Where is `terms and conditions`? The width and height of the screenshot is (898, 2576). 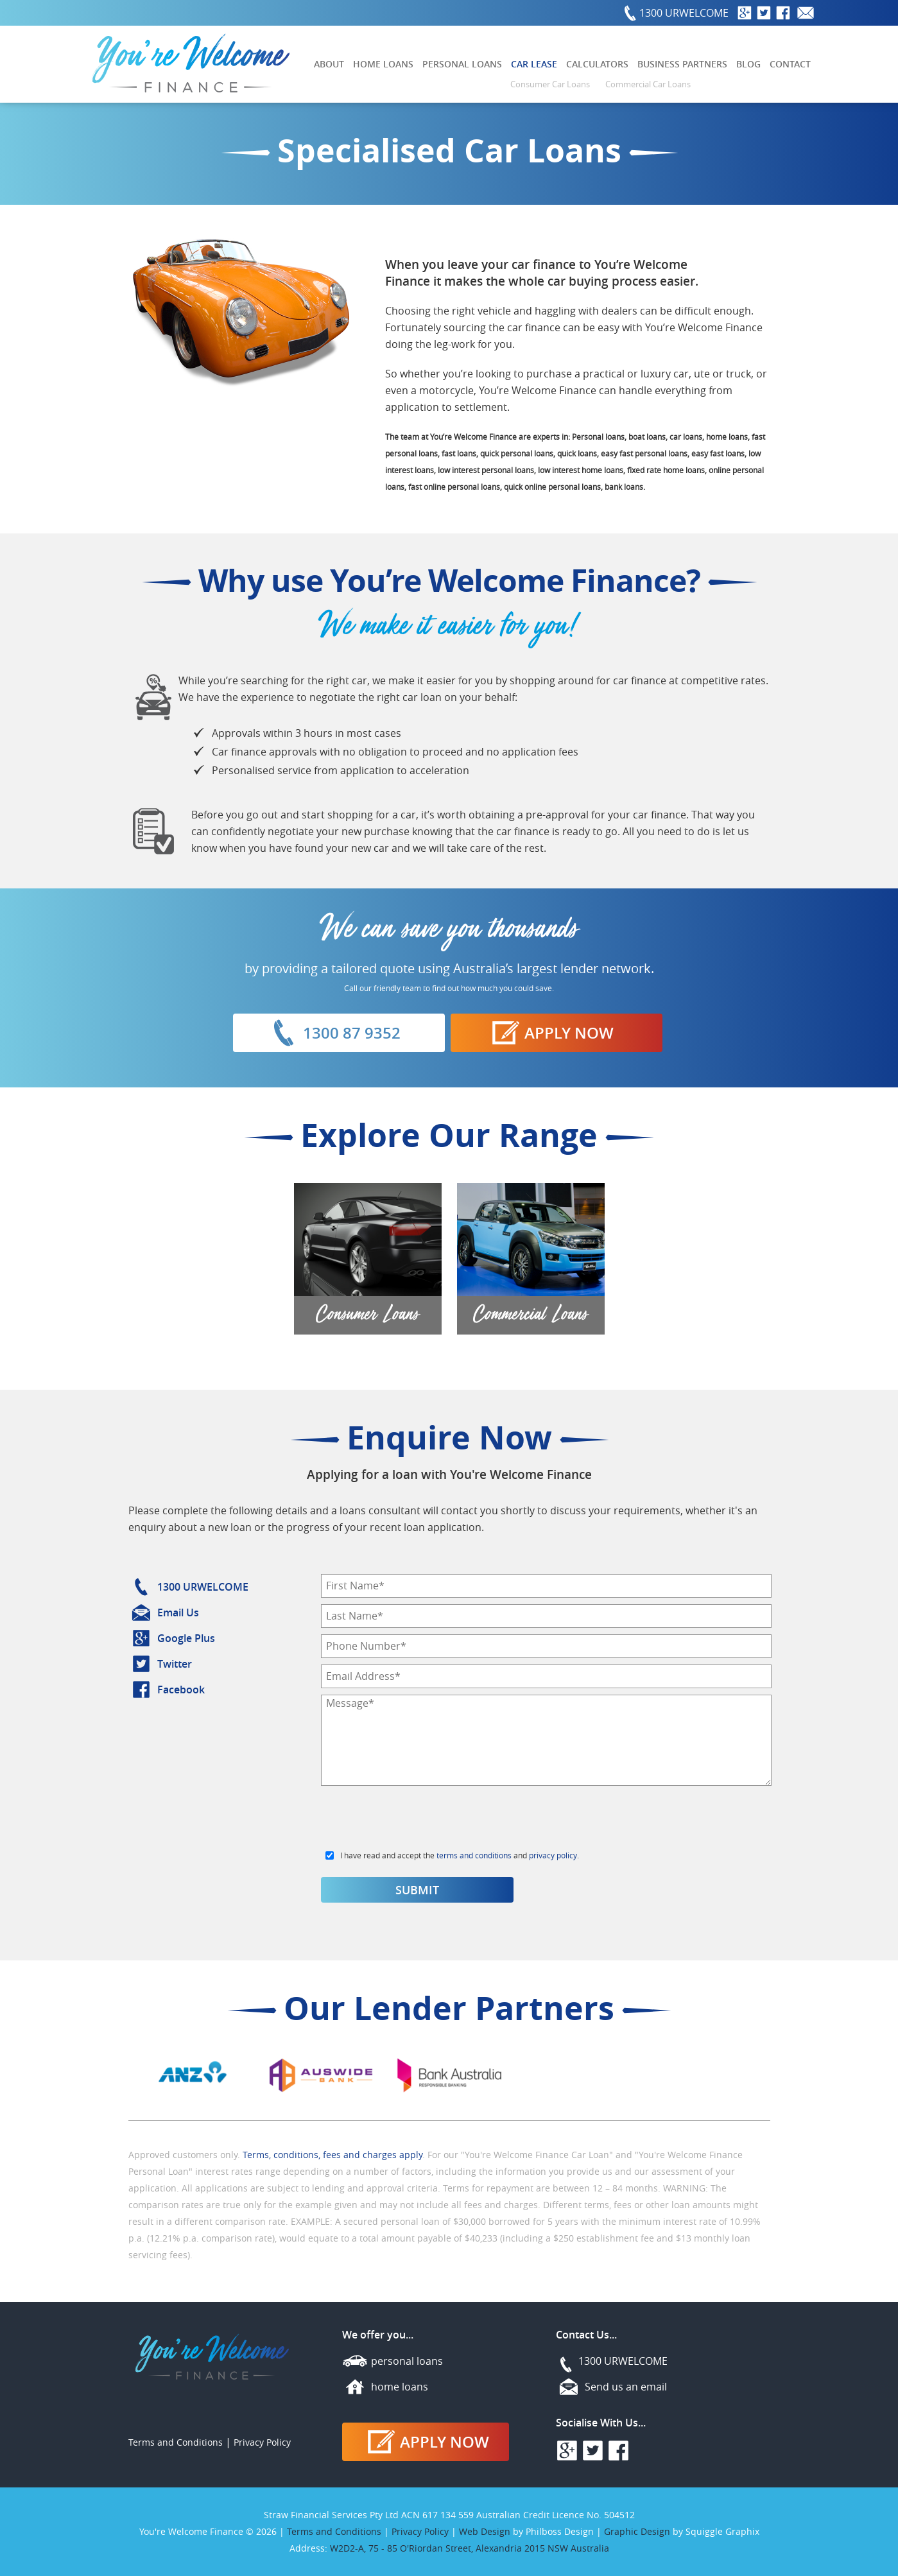 terms and conditions is located at coordinates (474, 1855).